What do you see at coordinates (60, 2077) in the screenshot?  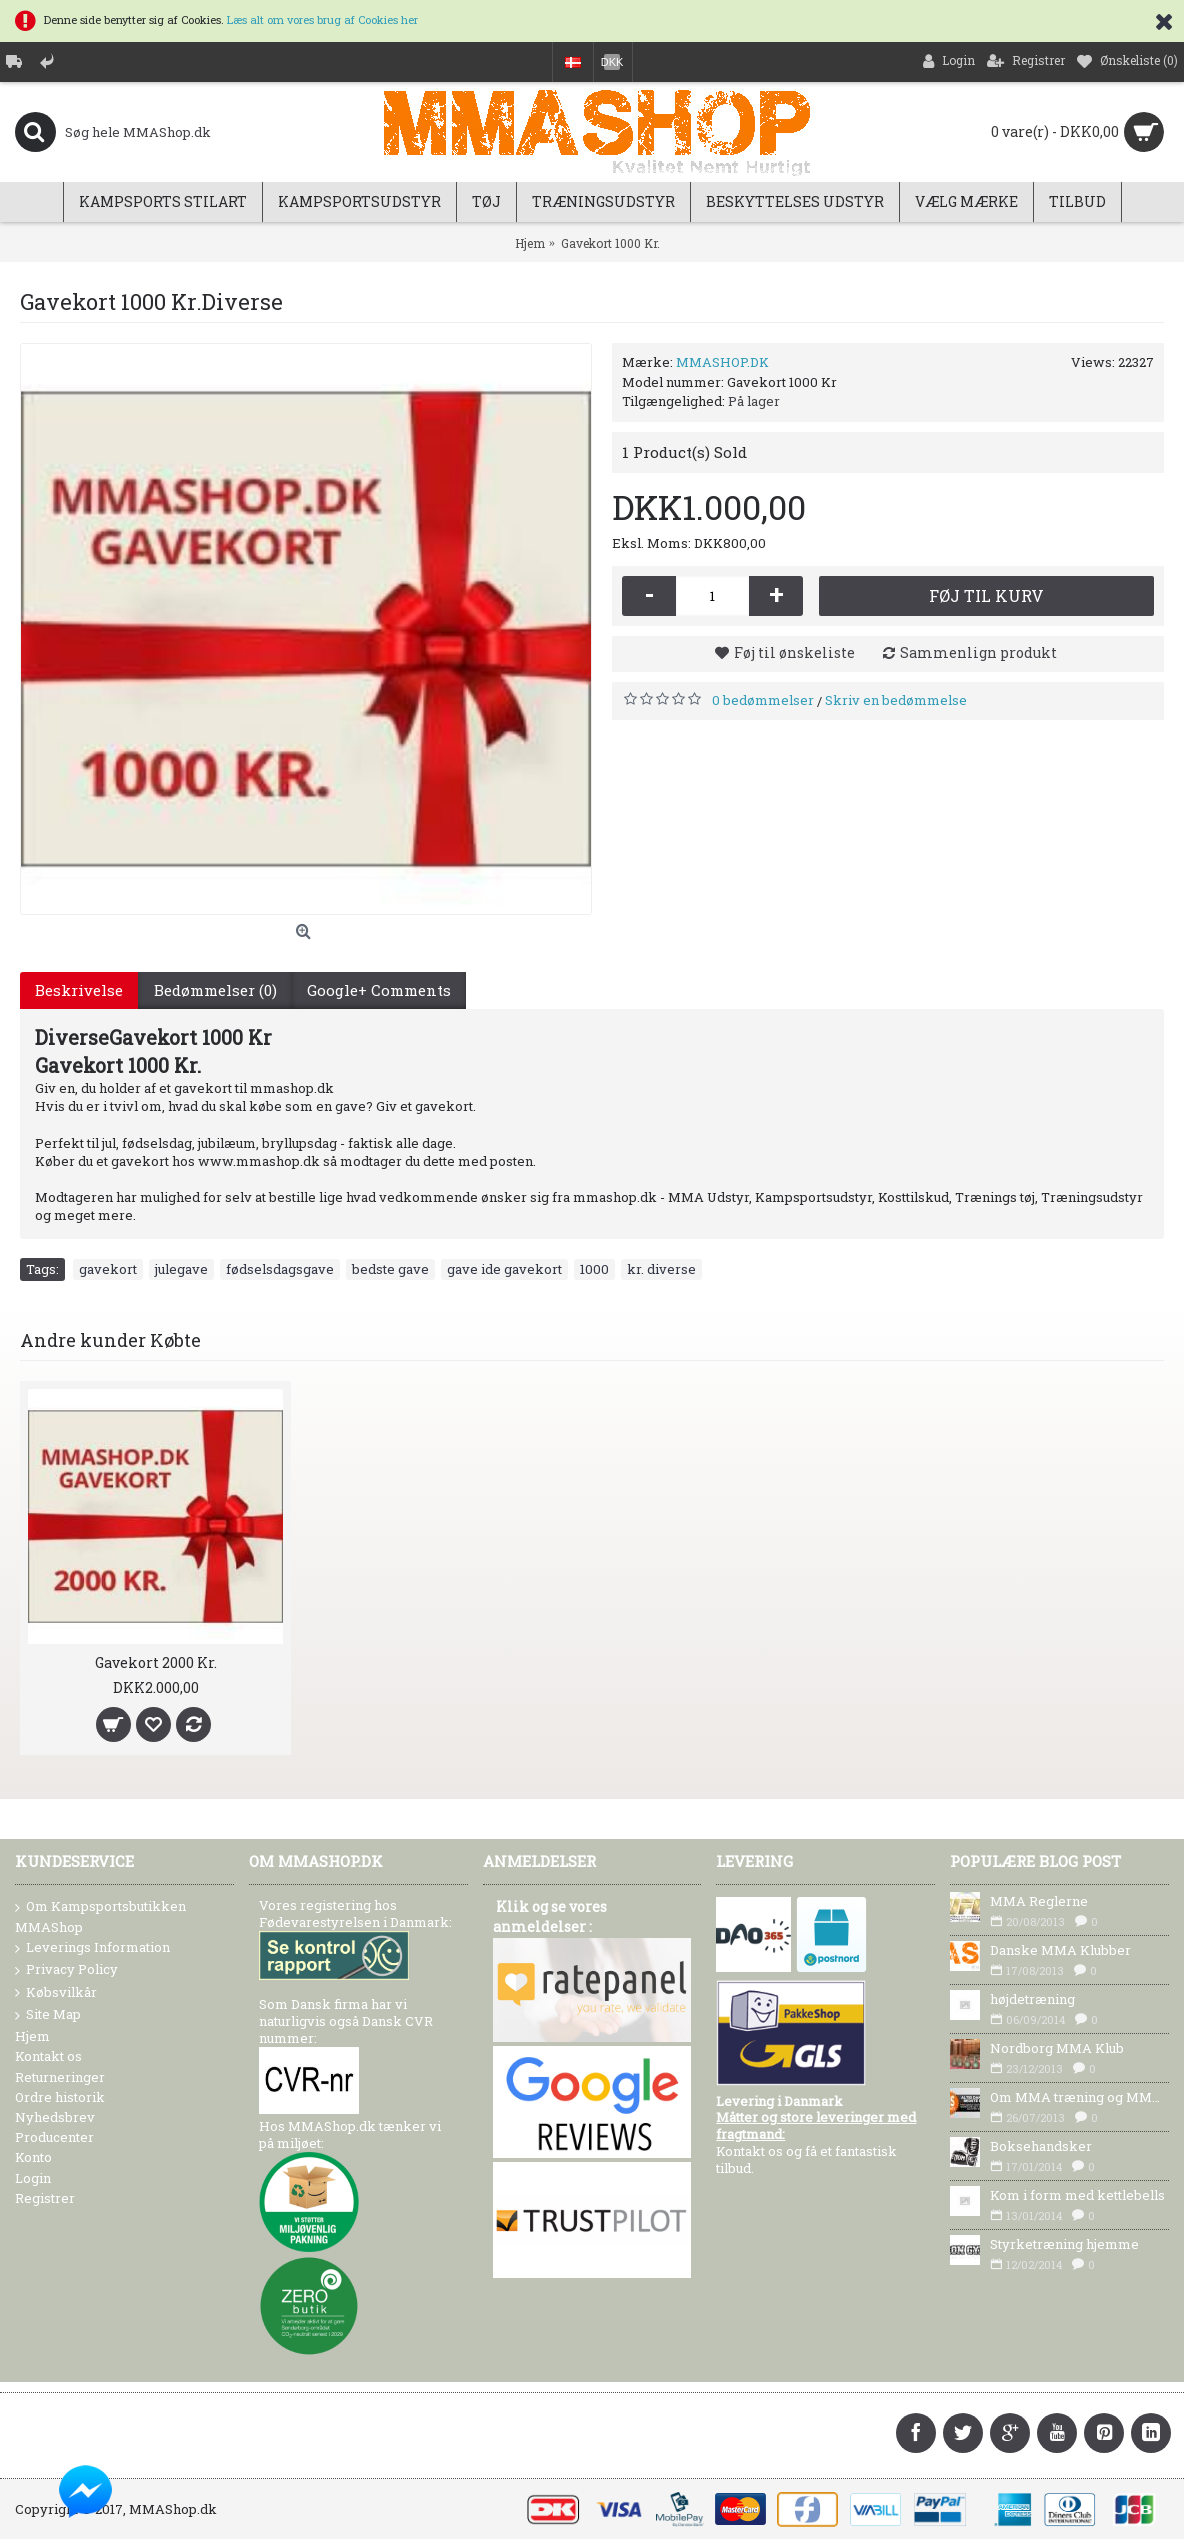 I see `Returneringer` at bounding box center [60, 2077].